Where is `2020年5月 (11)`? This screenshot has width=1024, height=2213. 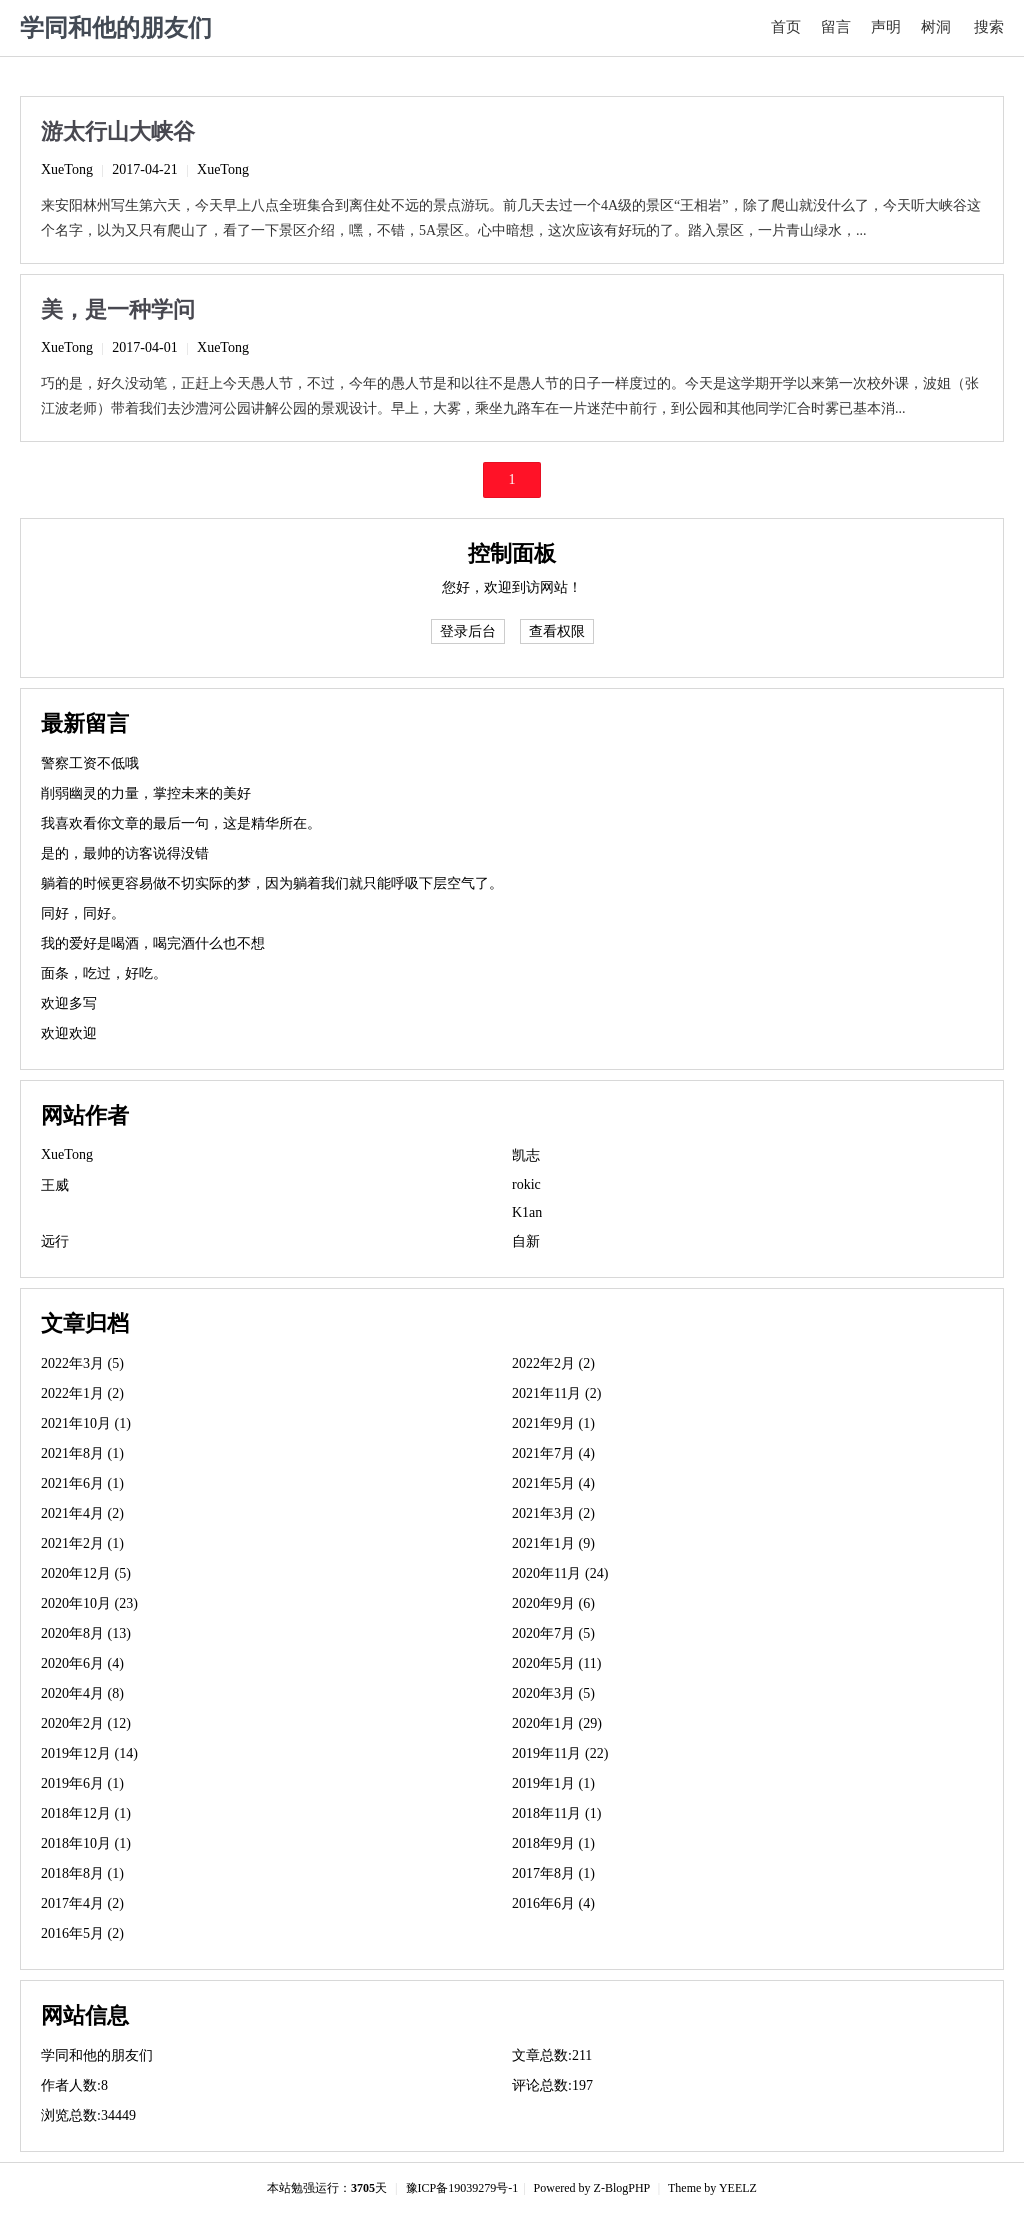 2020年5月 (11) is located at coordinates (556, 1663).